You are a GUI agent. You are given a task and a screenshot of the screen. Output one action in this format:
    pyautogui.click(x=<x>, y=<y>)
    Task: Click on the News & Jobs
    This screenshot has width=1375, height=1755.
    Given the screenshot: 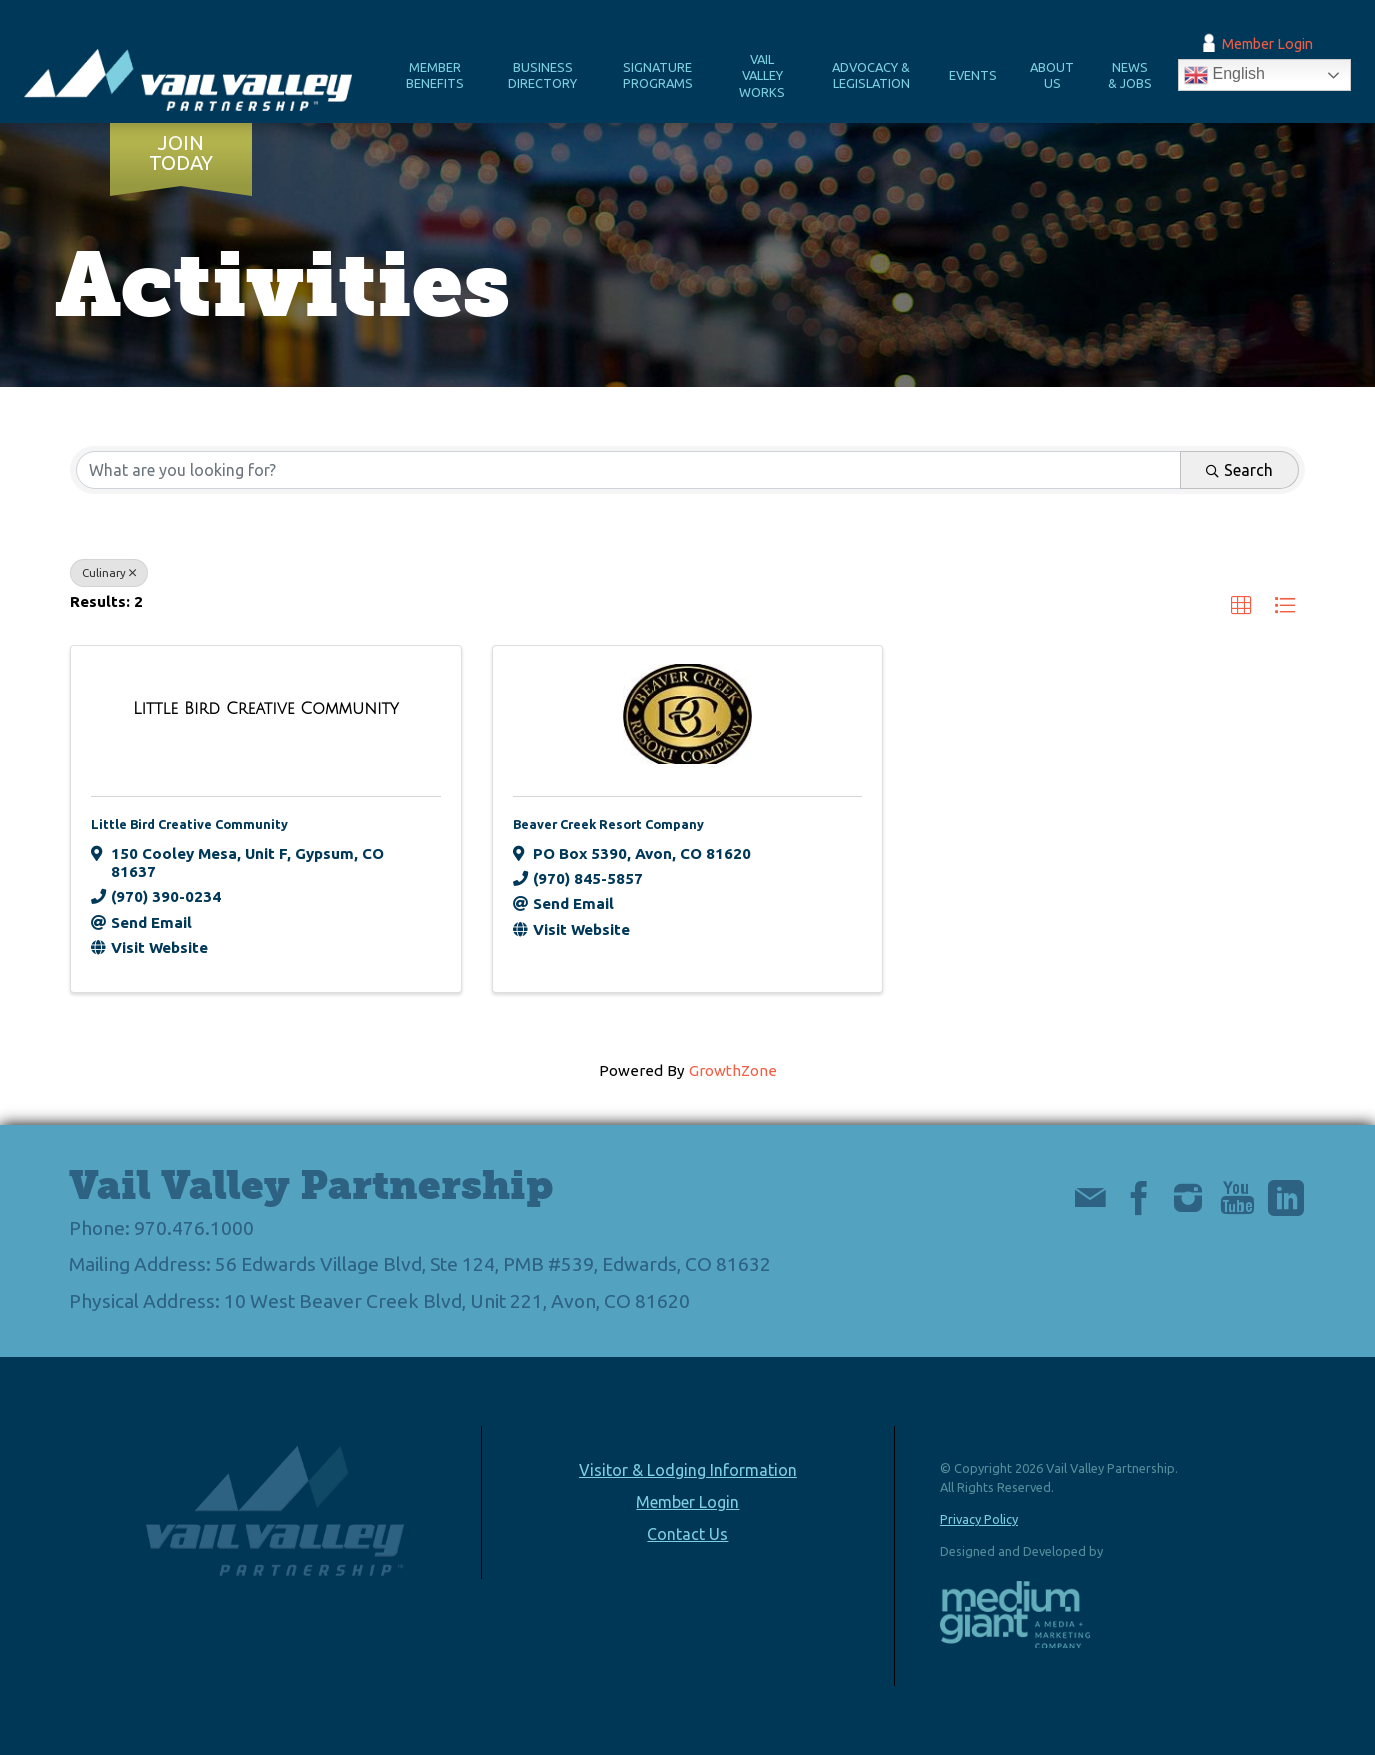 What is the action you would take?
    pyautogui.click(x=1130, y=75)
    